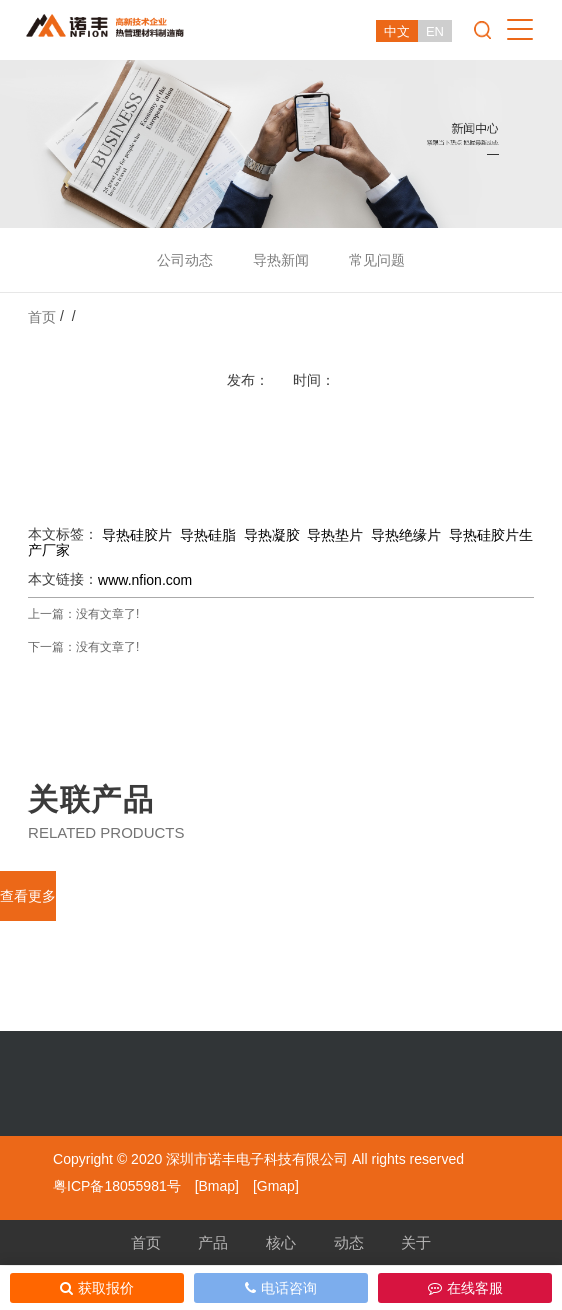  Describe the element at coordinates (83, 647) in the screenshot. I see `下一篇：没有文章了!` at that location.